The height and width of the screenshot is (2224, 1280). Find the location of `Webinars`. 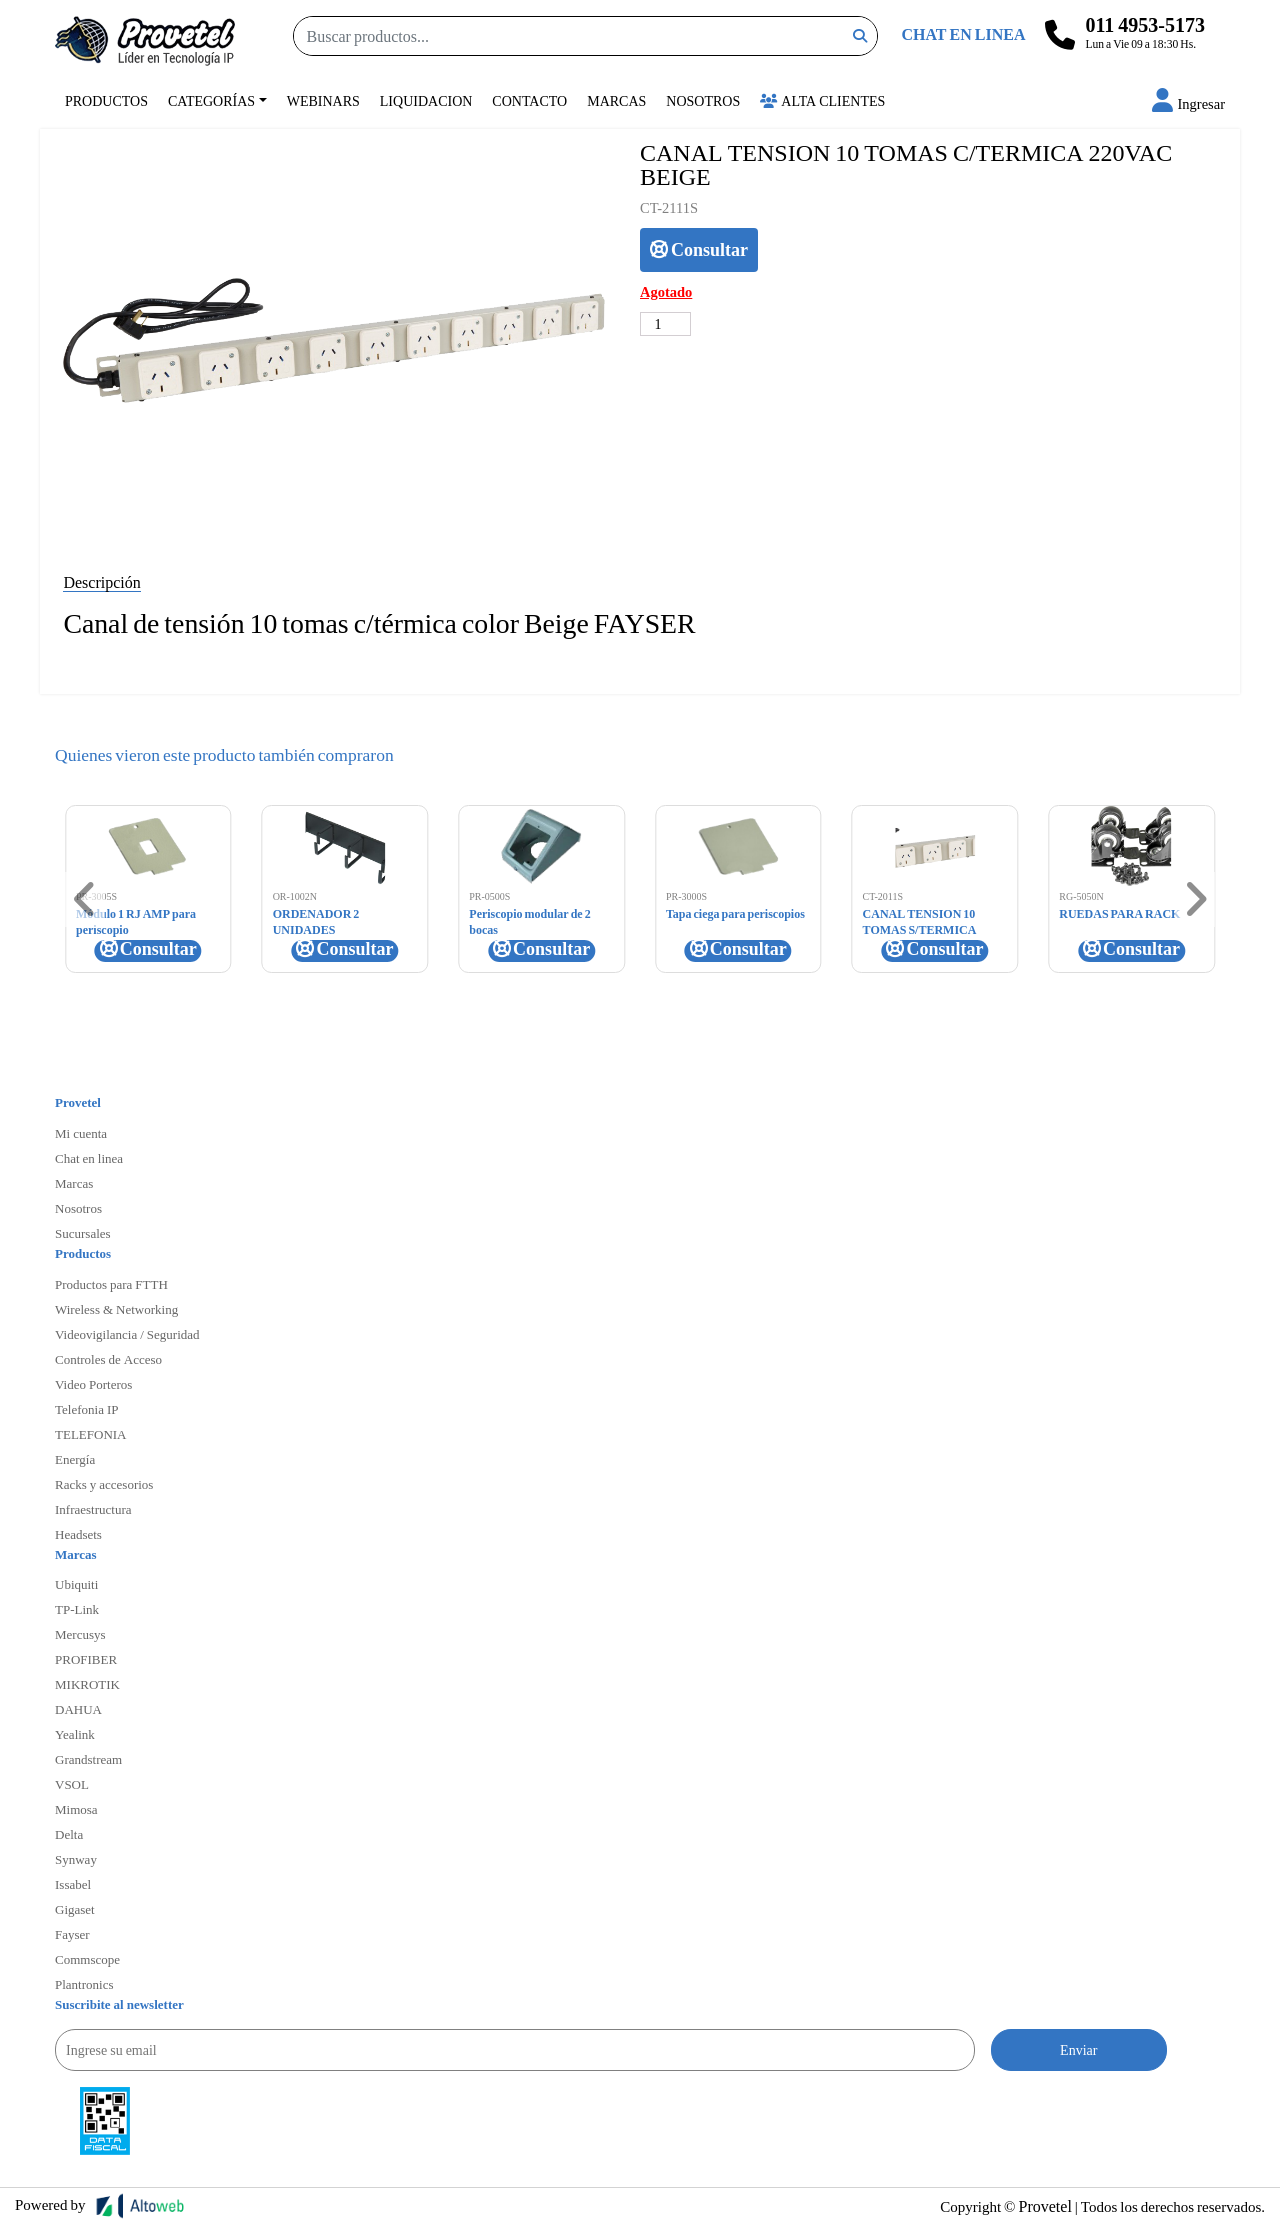

Webinars is located at coordinates (323, 100).